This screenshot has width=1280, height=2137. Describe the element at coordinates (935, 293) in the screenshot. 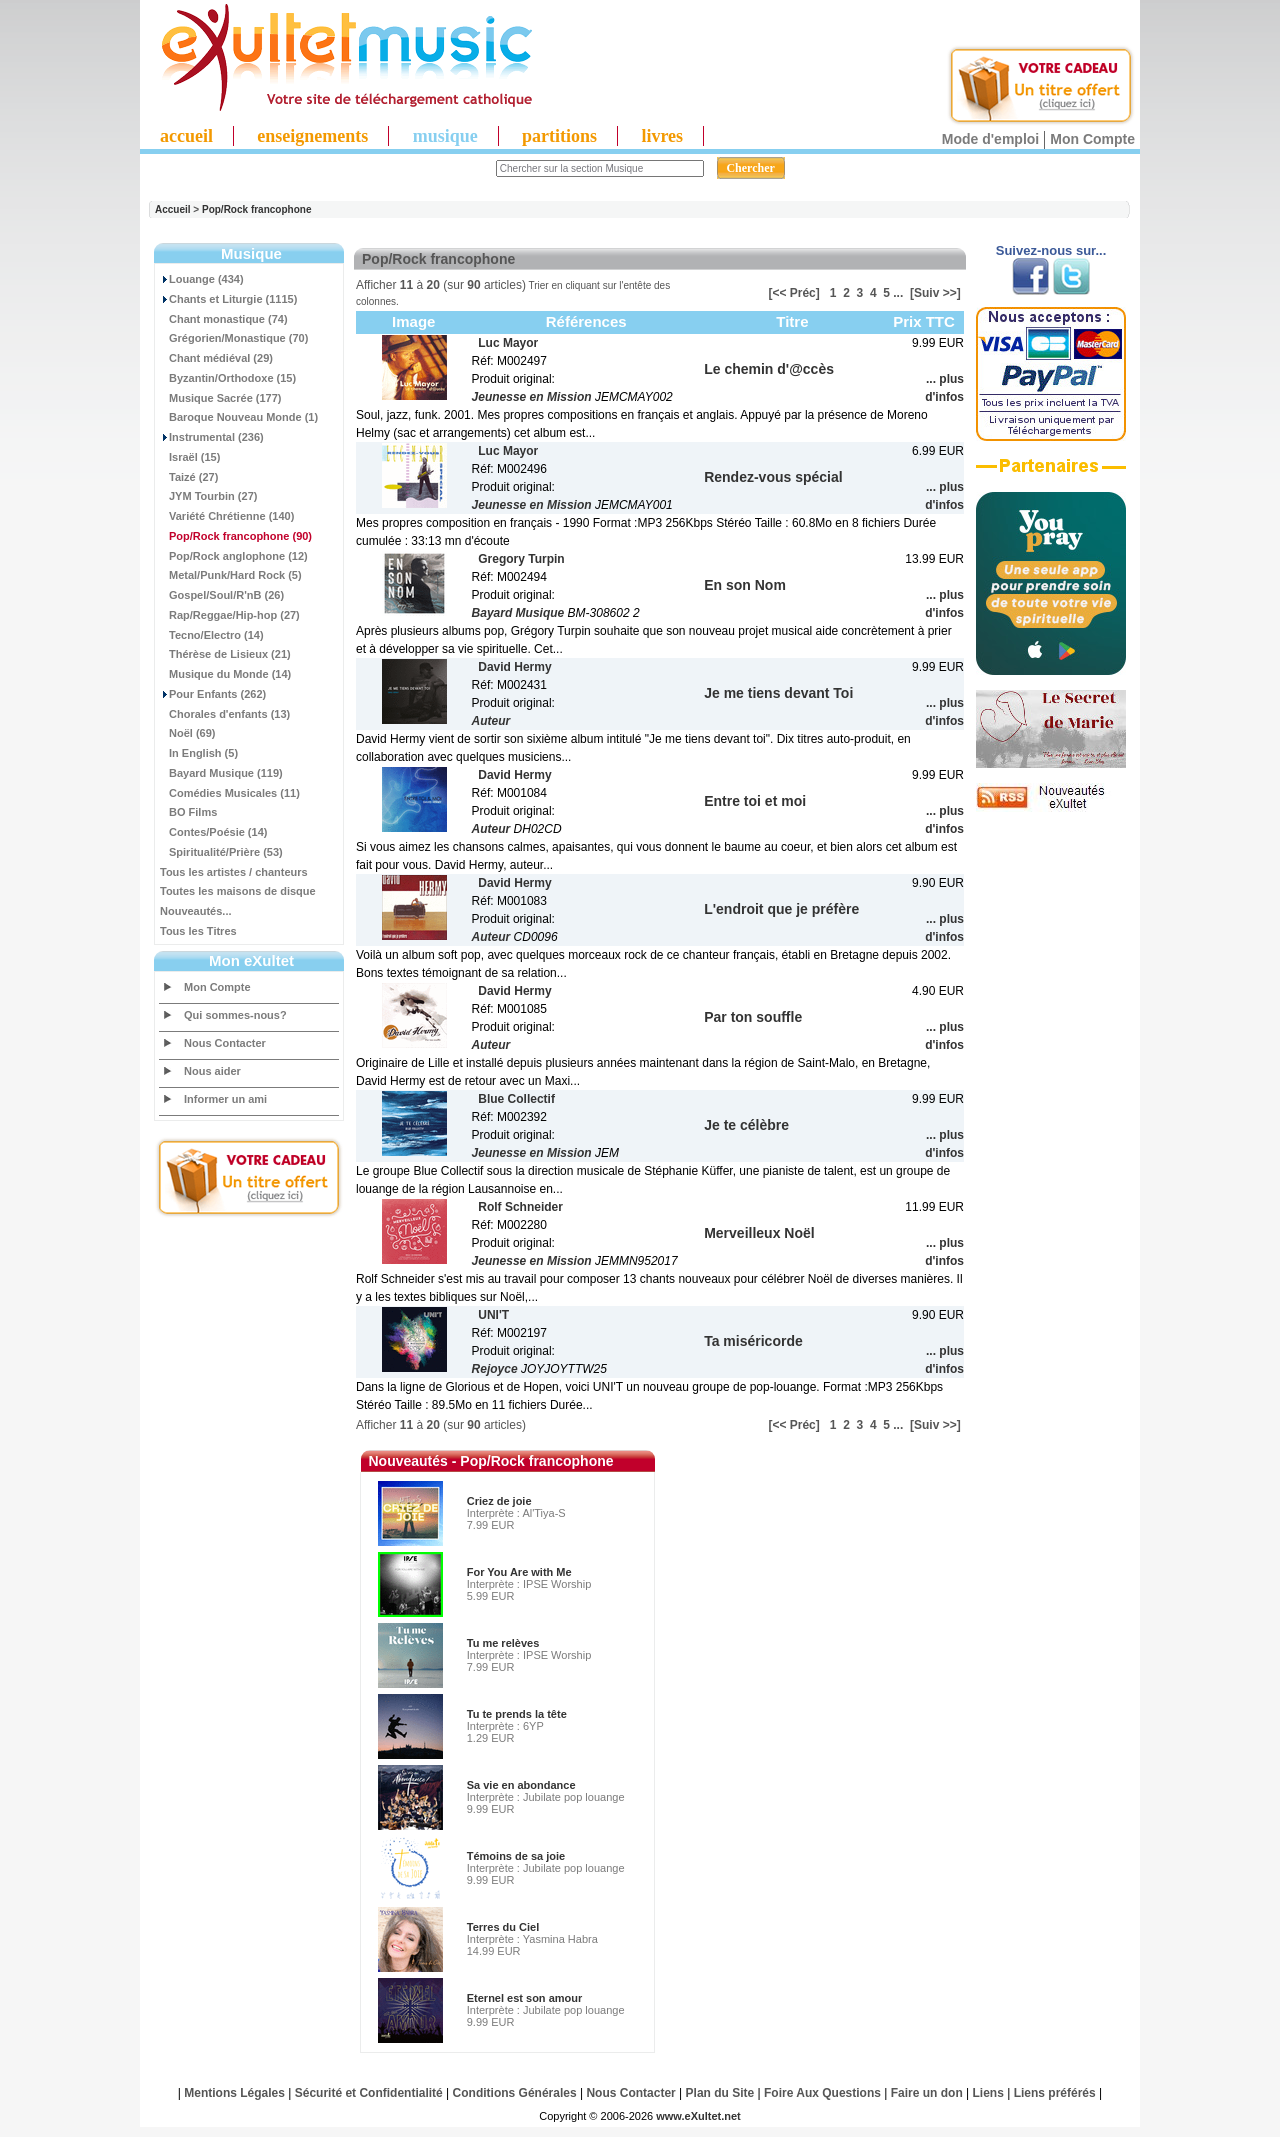

I see `[Suiv >>]` at that location.